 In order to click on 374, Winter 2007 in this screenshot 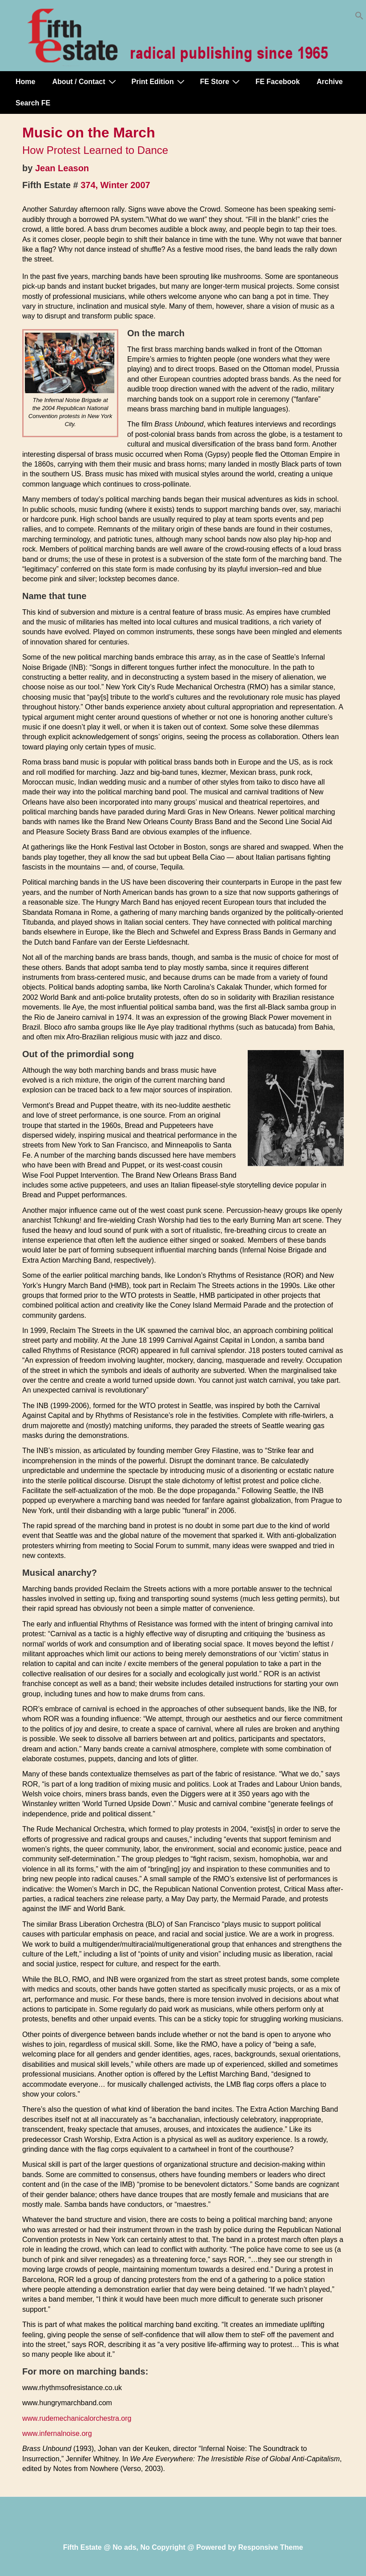, I will do `click(115, 185)`.